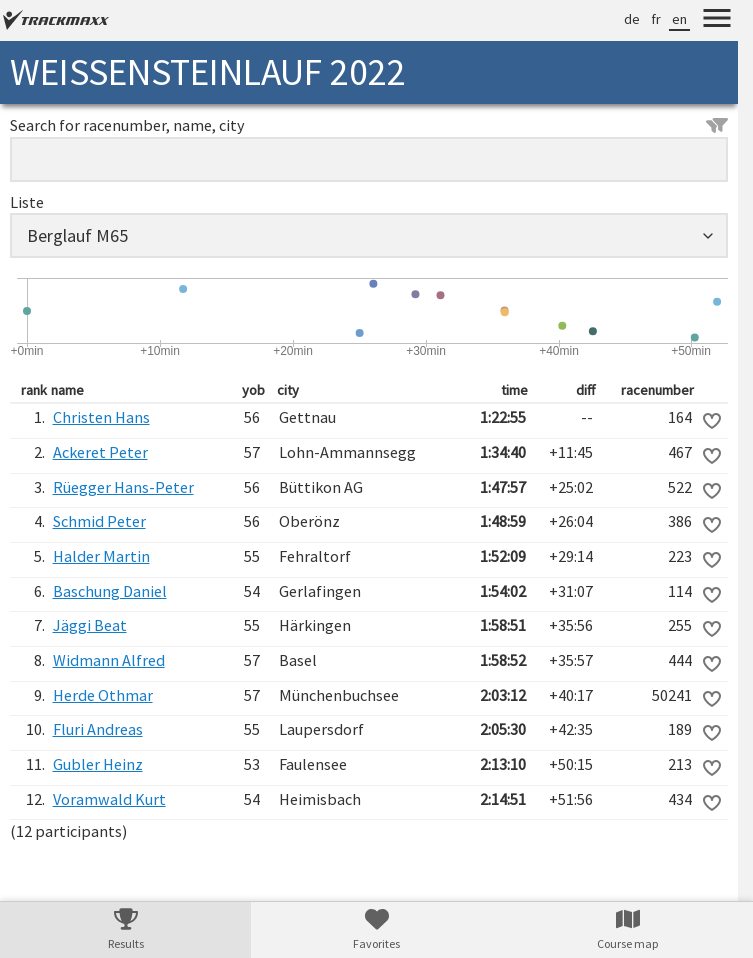 The image size is (753, 958). I want to click on Christen Hans, so click(101, 417).